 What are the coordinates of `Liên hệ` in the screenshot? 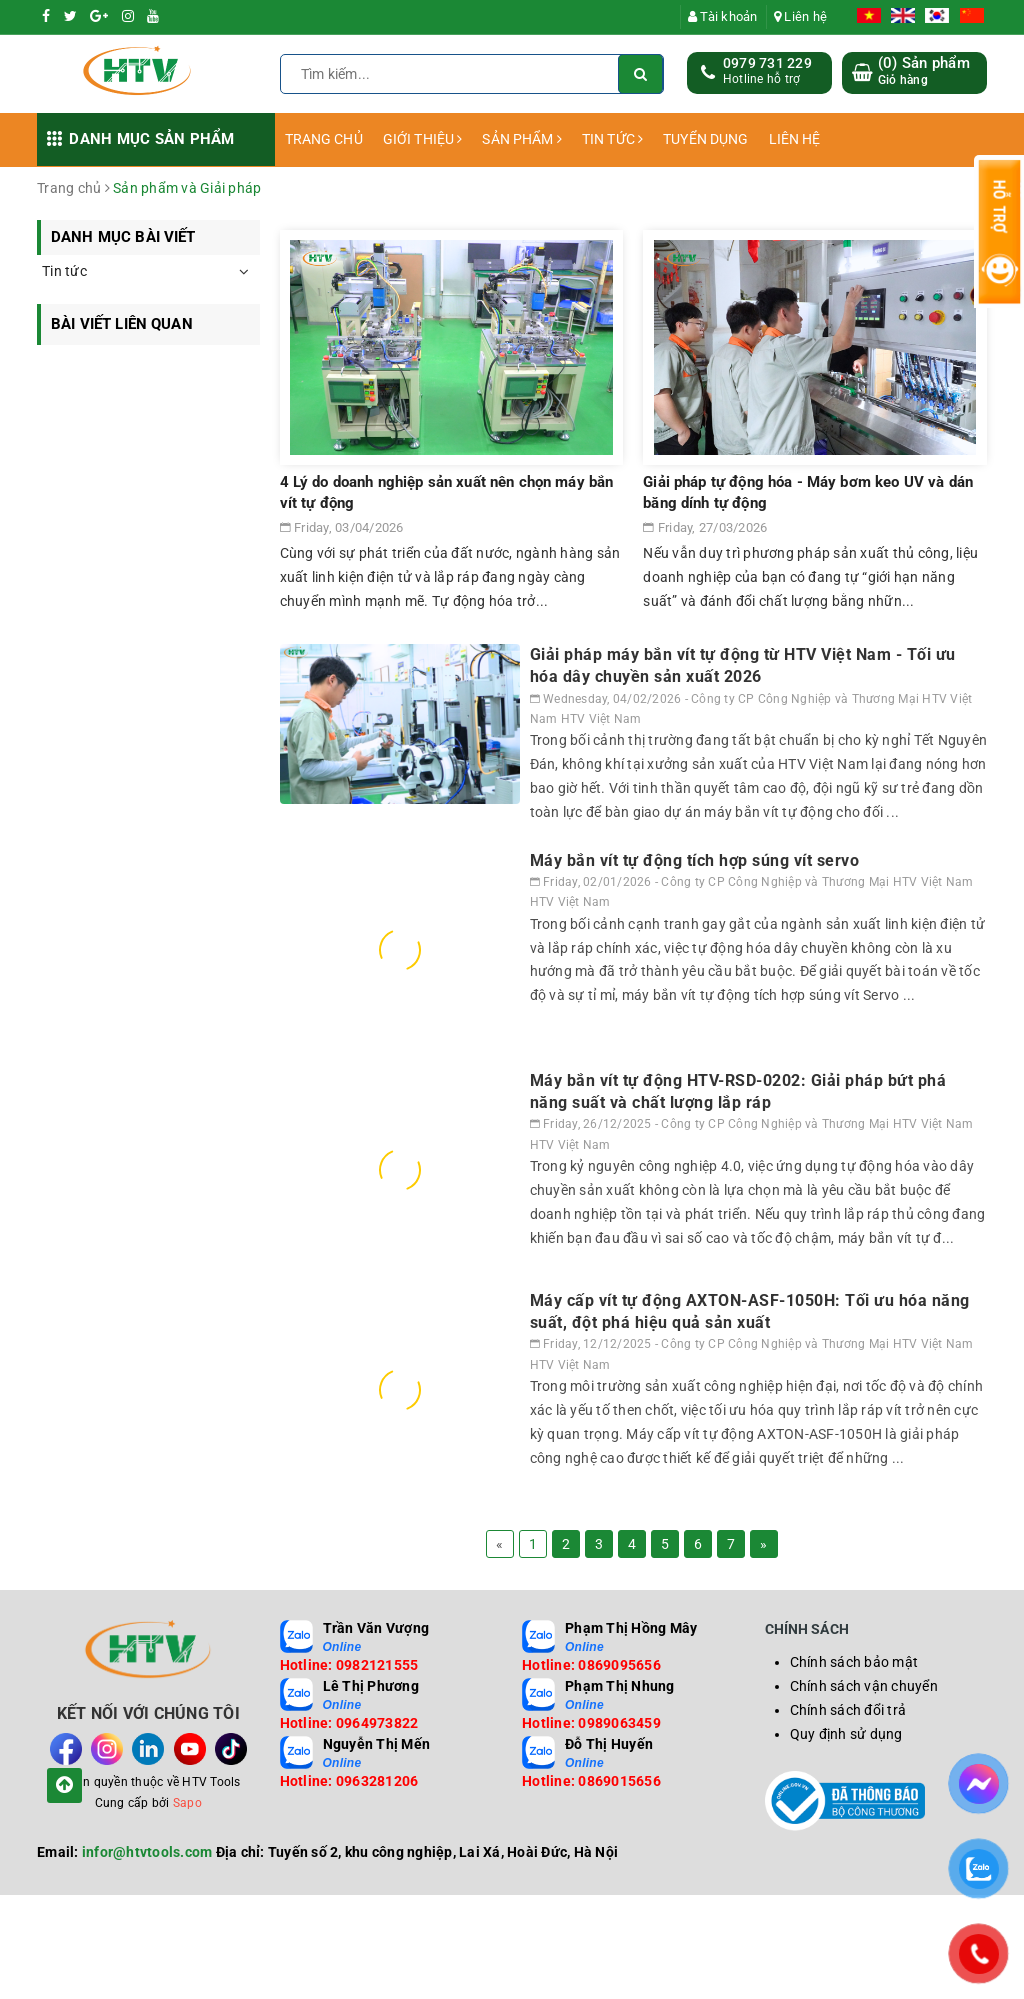 It's located at (800, 16).